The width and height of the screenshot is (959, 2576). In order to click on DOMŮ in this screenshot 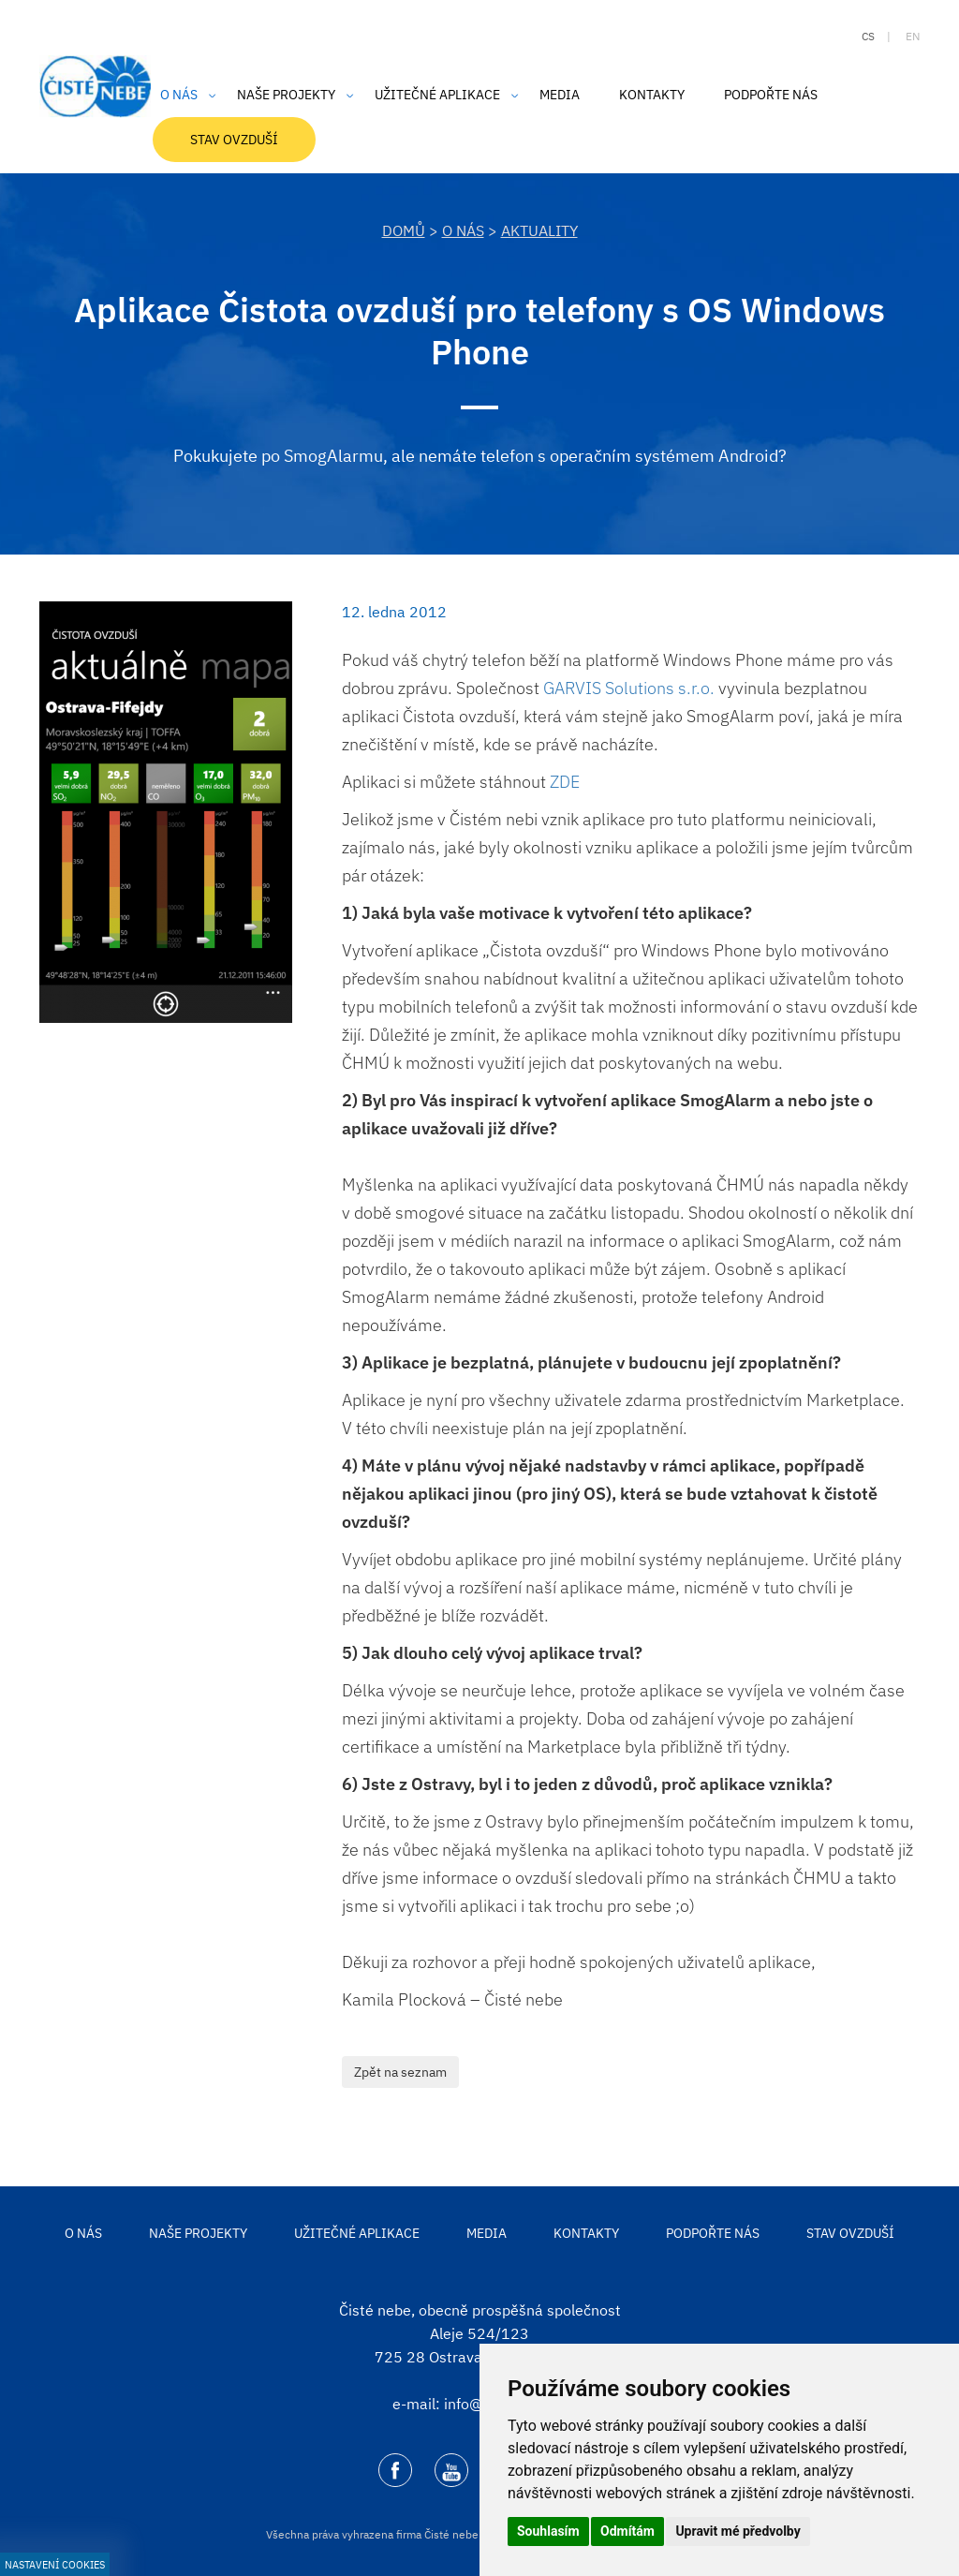, I will do `click(403, 230)`.